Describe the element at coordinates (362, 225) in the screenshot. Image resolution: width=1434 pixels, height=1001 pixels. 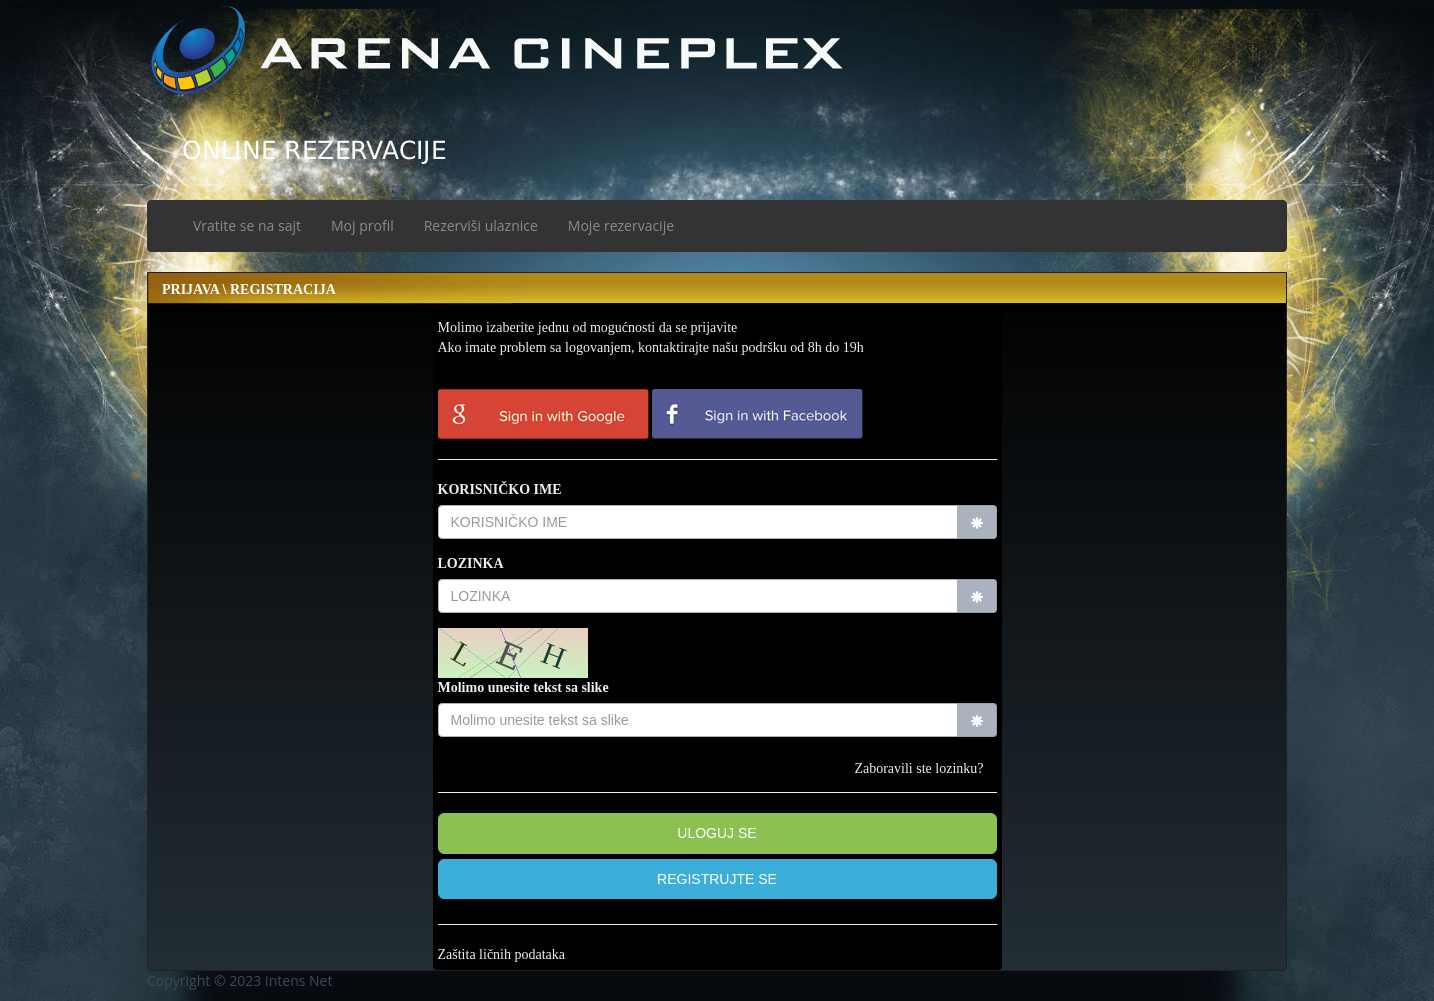
I see `Moj profil` at that location.